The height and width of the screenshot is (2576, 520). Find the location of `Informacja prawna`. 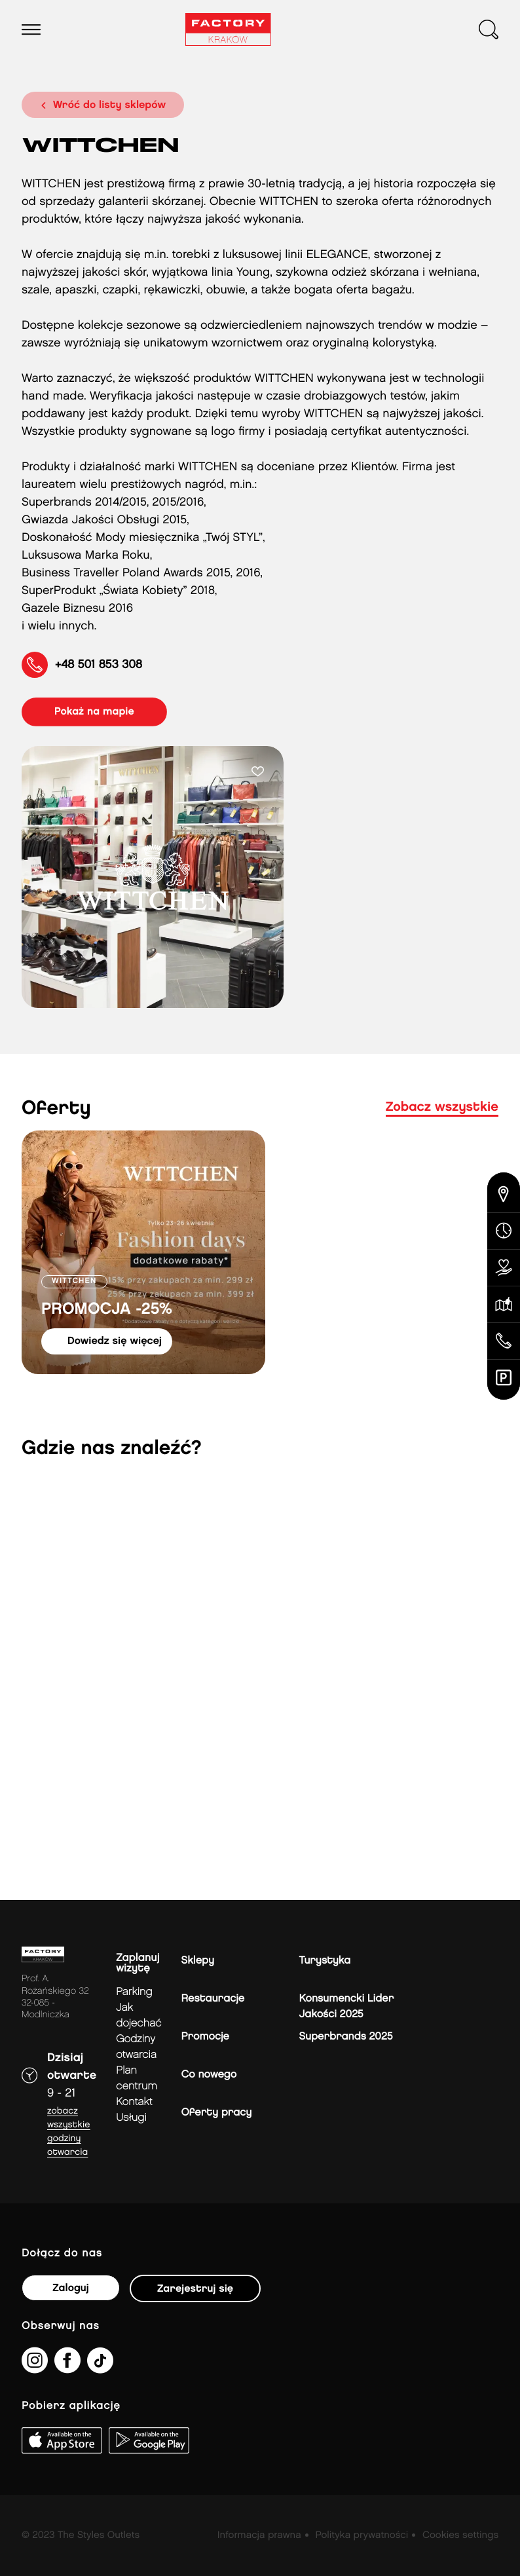

Informacja prawna is located at coordinates (259, 2535).